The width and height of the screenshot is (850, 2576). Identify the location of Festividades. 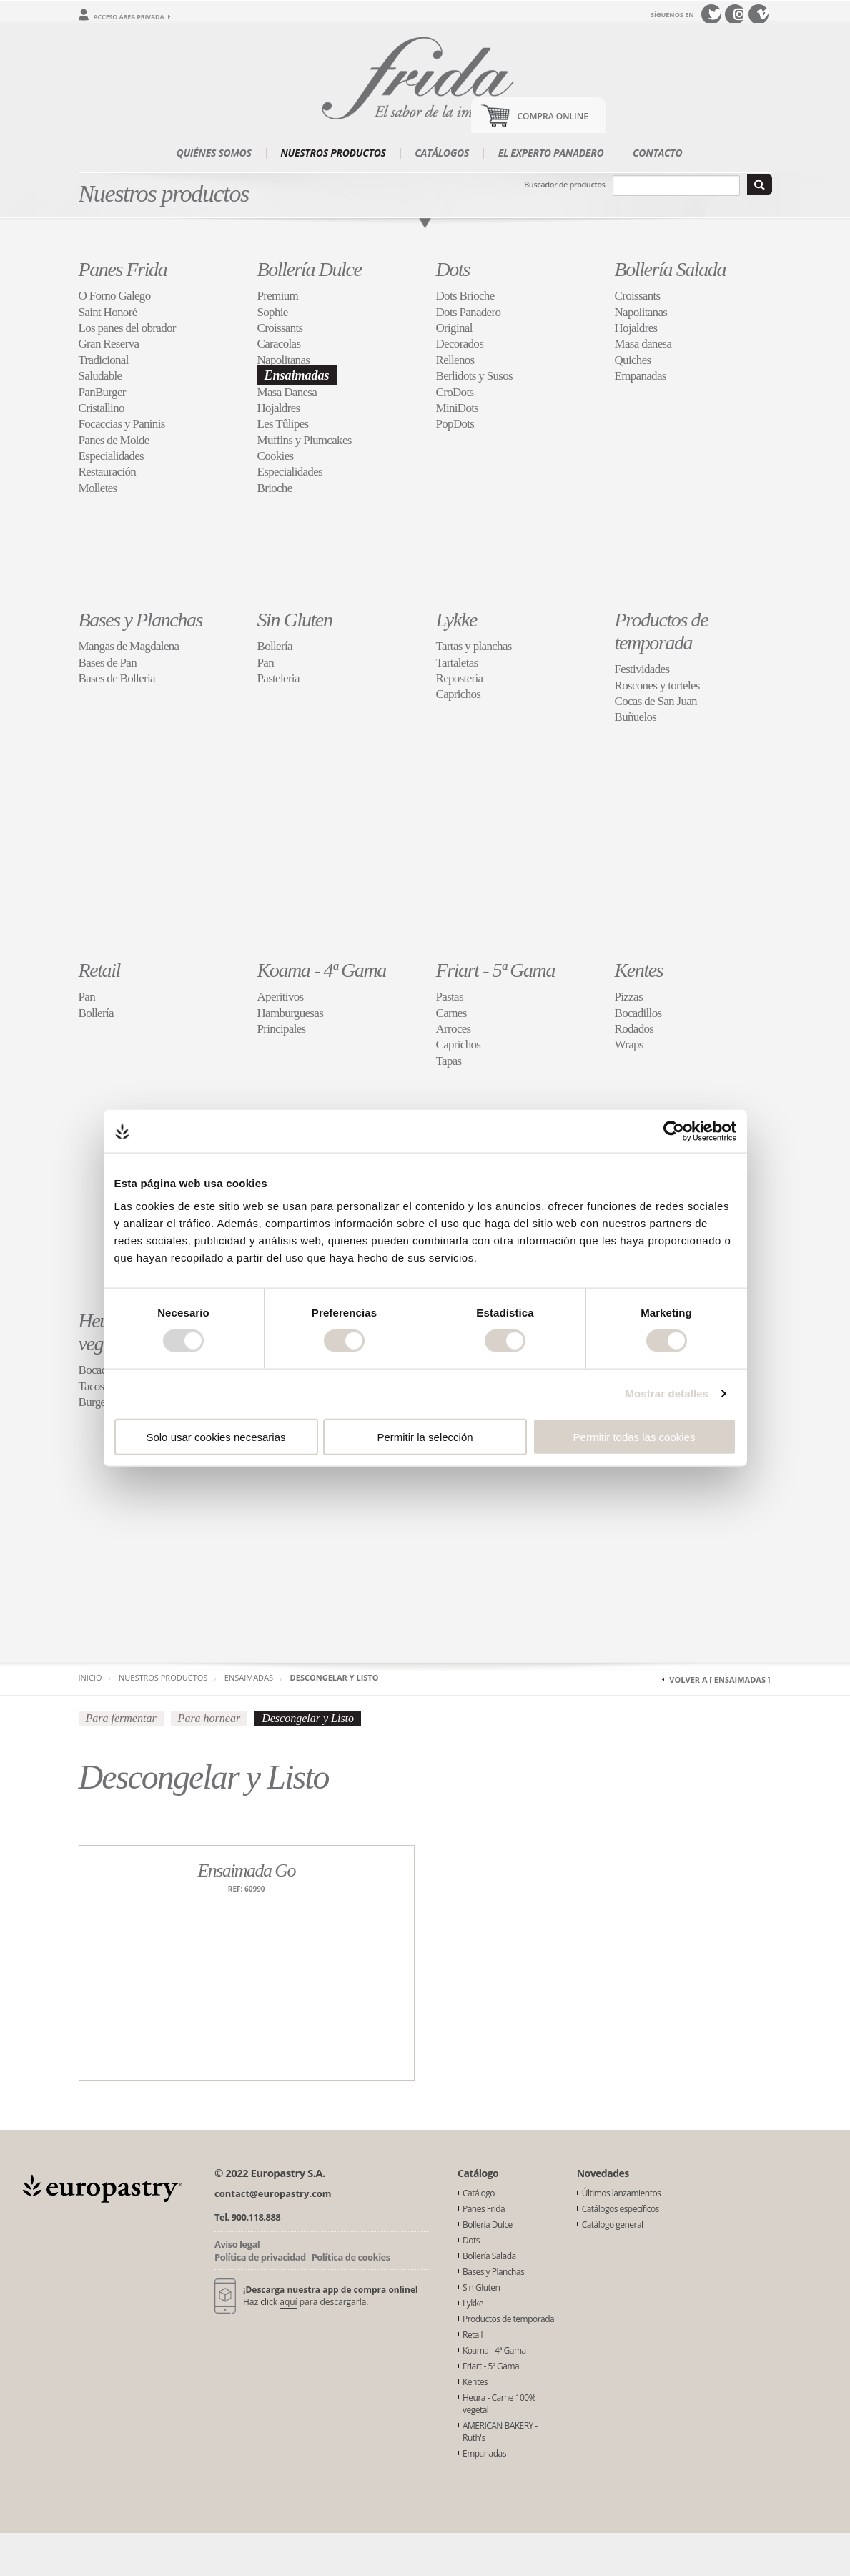
(642, 669).